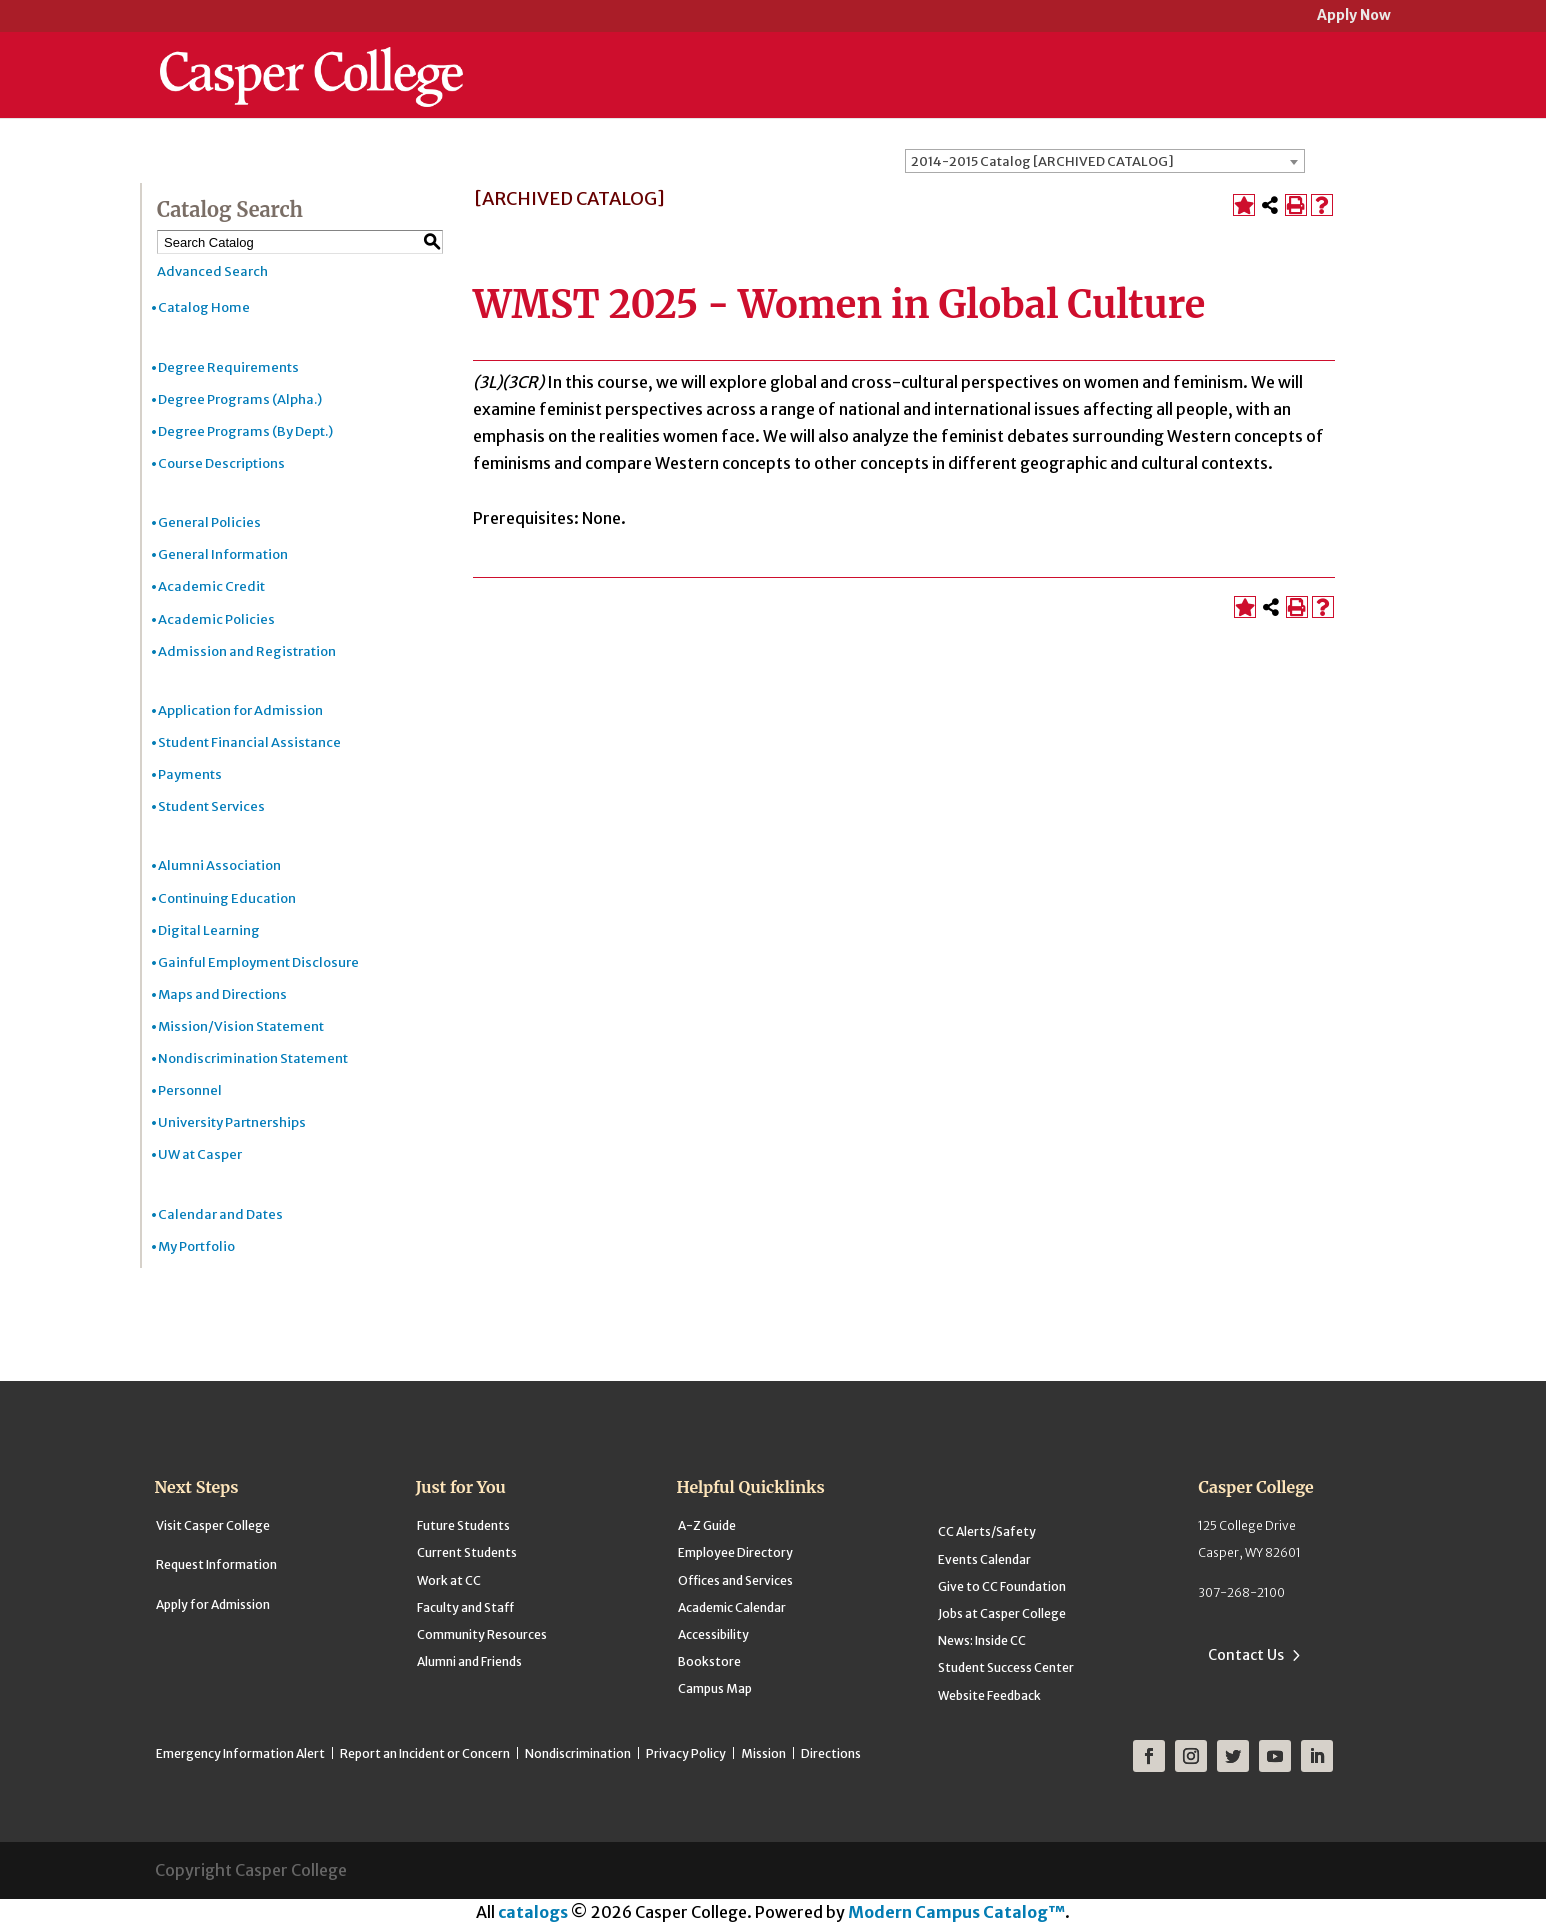 The image size is (1546, 1926). What do you see at coordinates (209, 930) in the screenshot?
I see `Digital Learning` at bounding box center [209, 930].